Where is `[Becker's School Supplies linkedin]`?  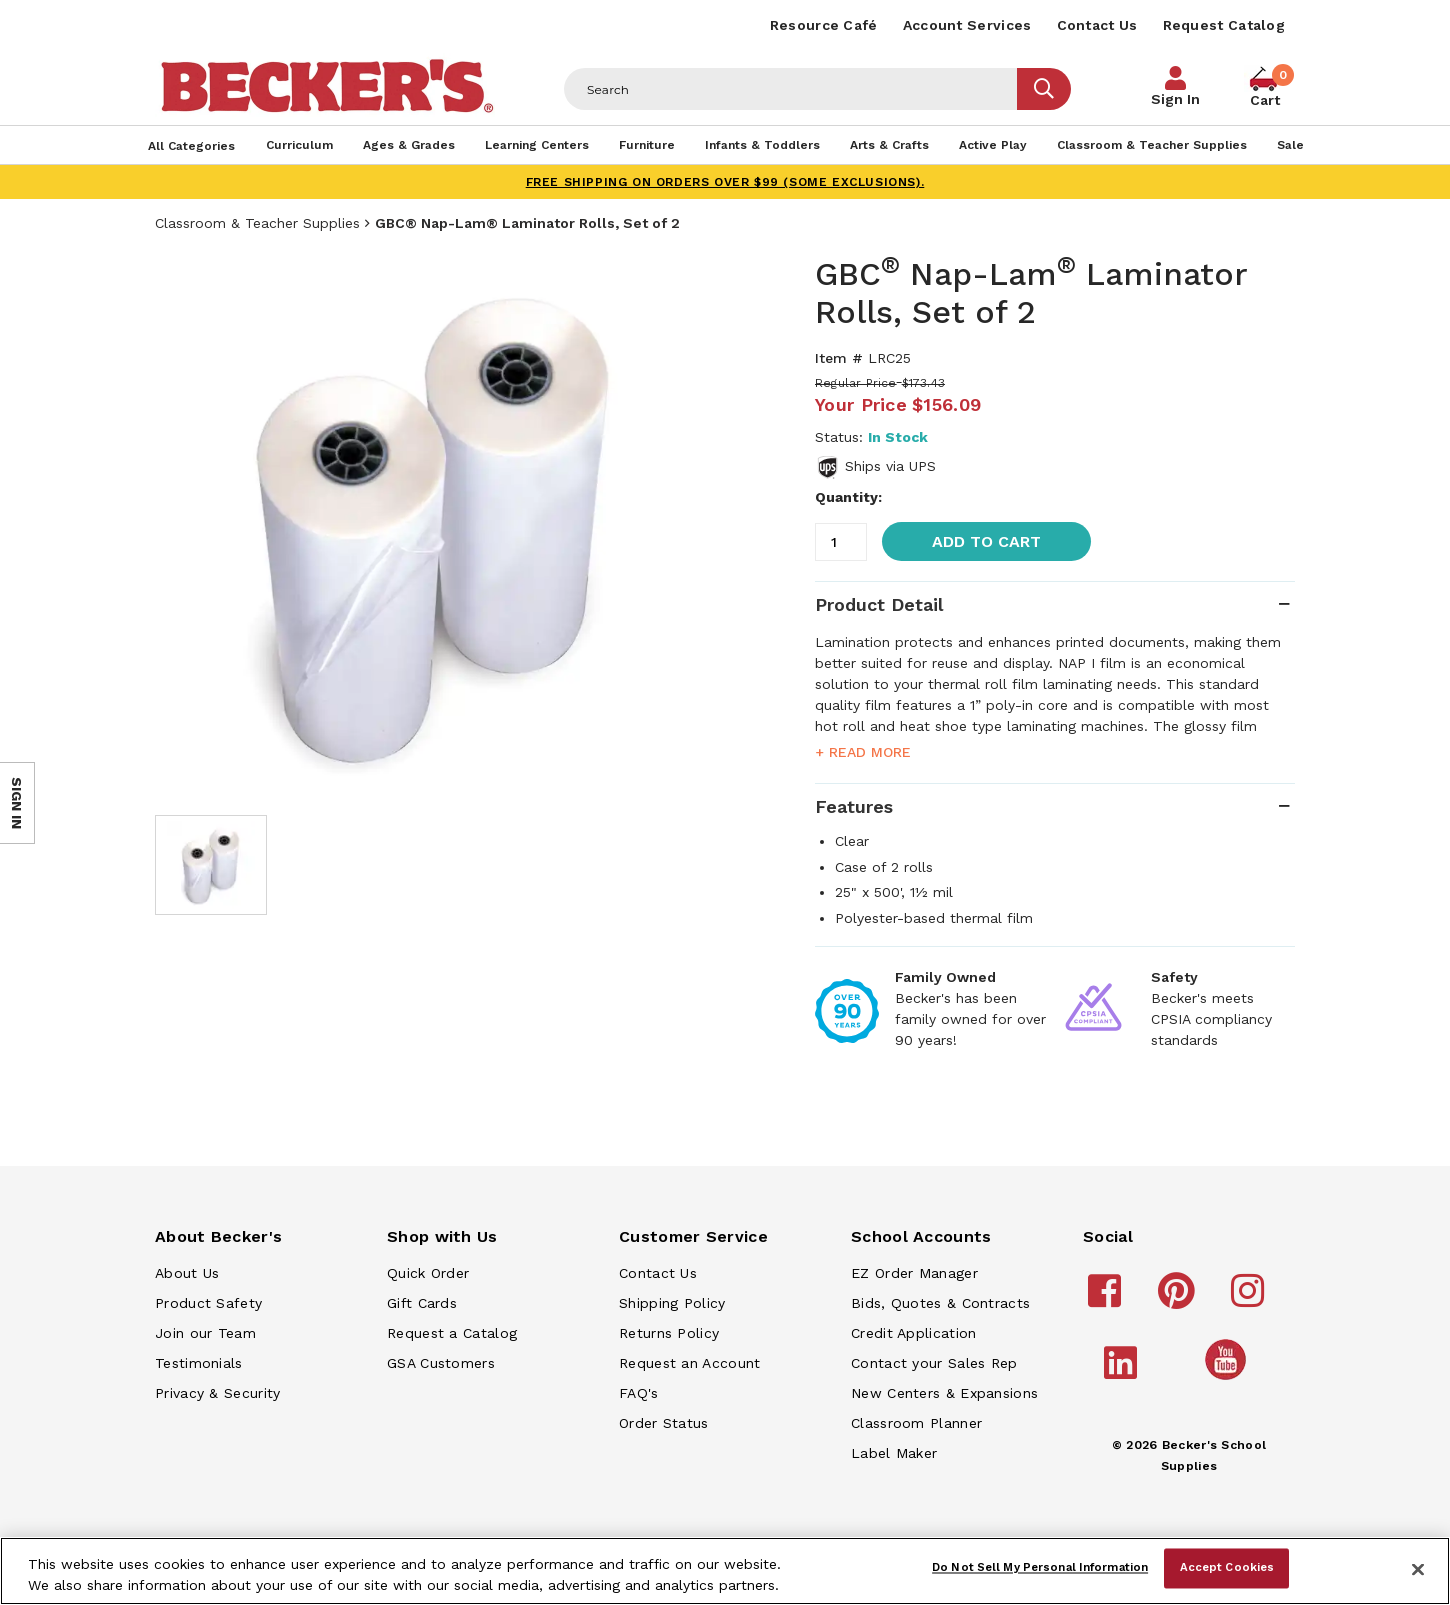
[Becker's School Supplies linkedin] is located at coordinates (1123, 1372).